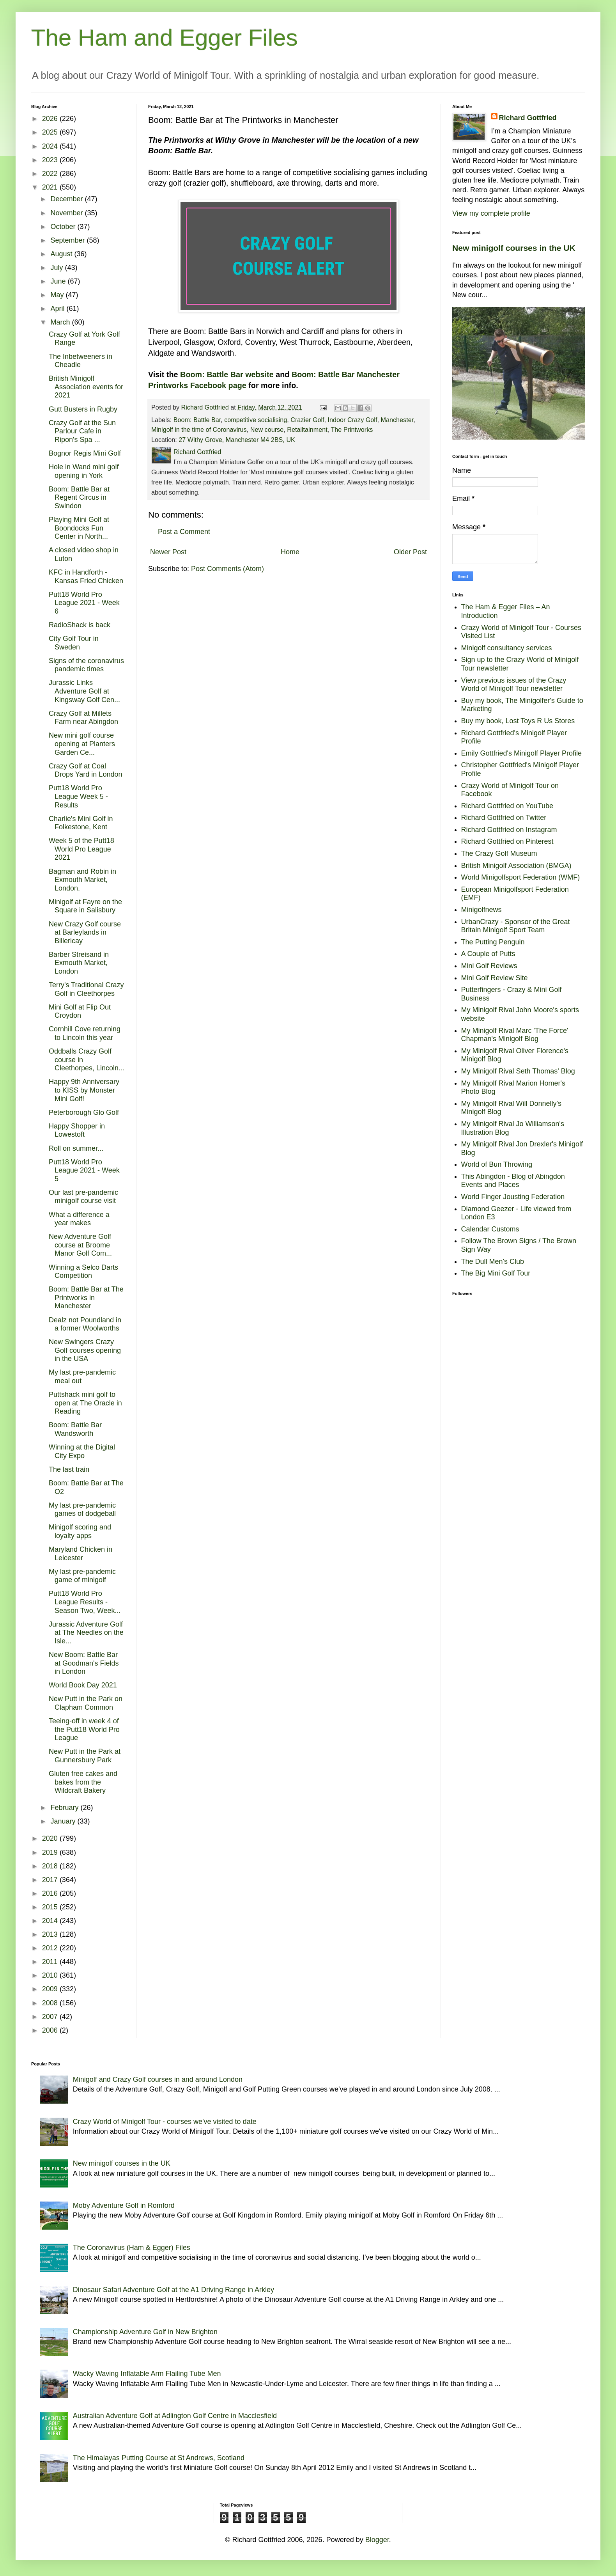 This screenshot has width=616, height=2576. Describe the element at coordinates (85, 770) in the screenshot. I see `Crazy Golf at Coal Drops Yard in London` at that location.